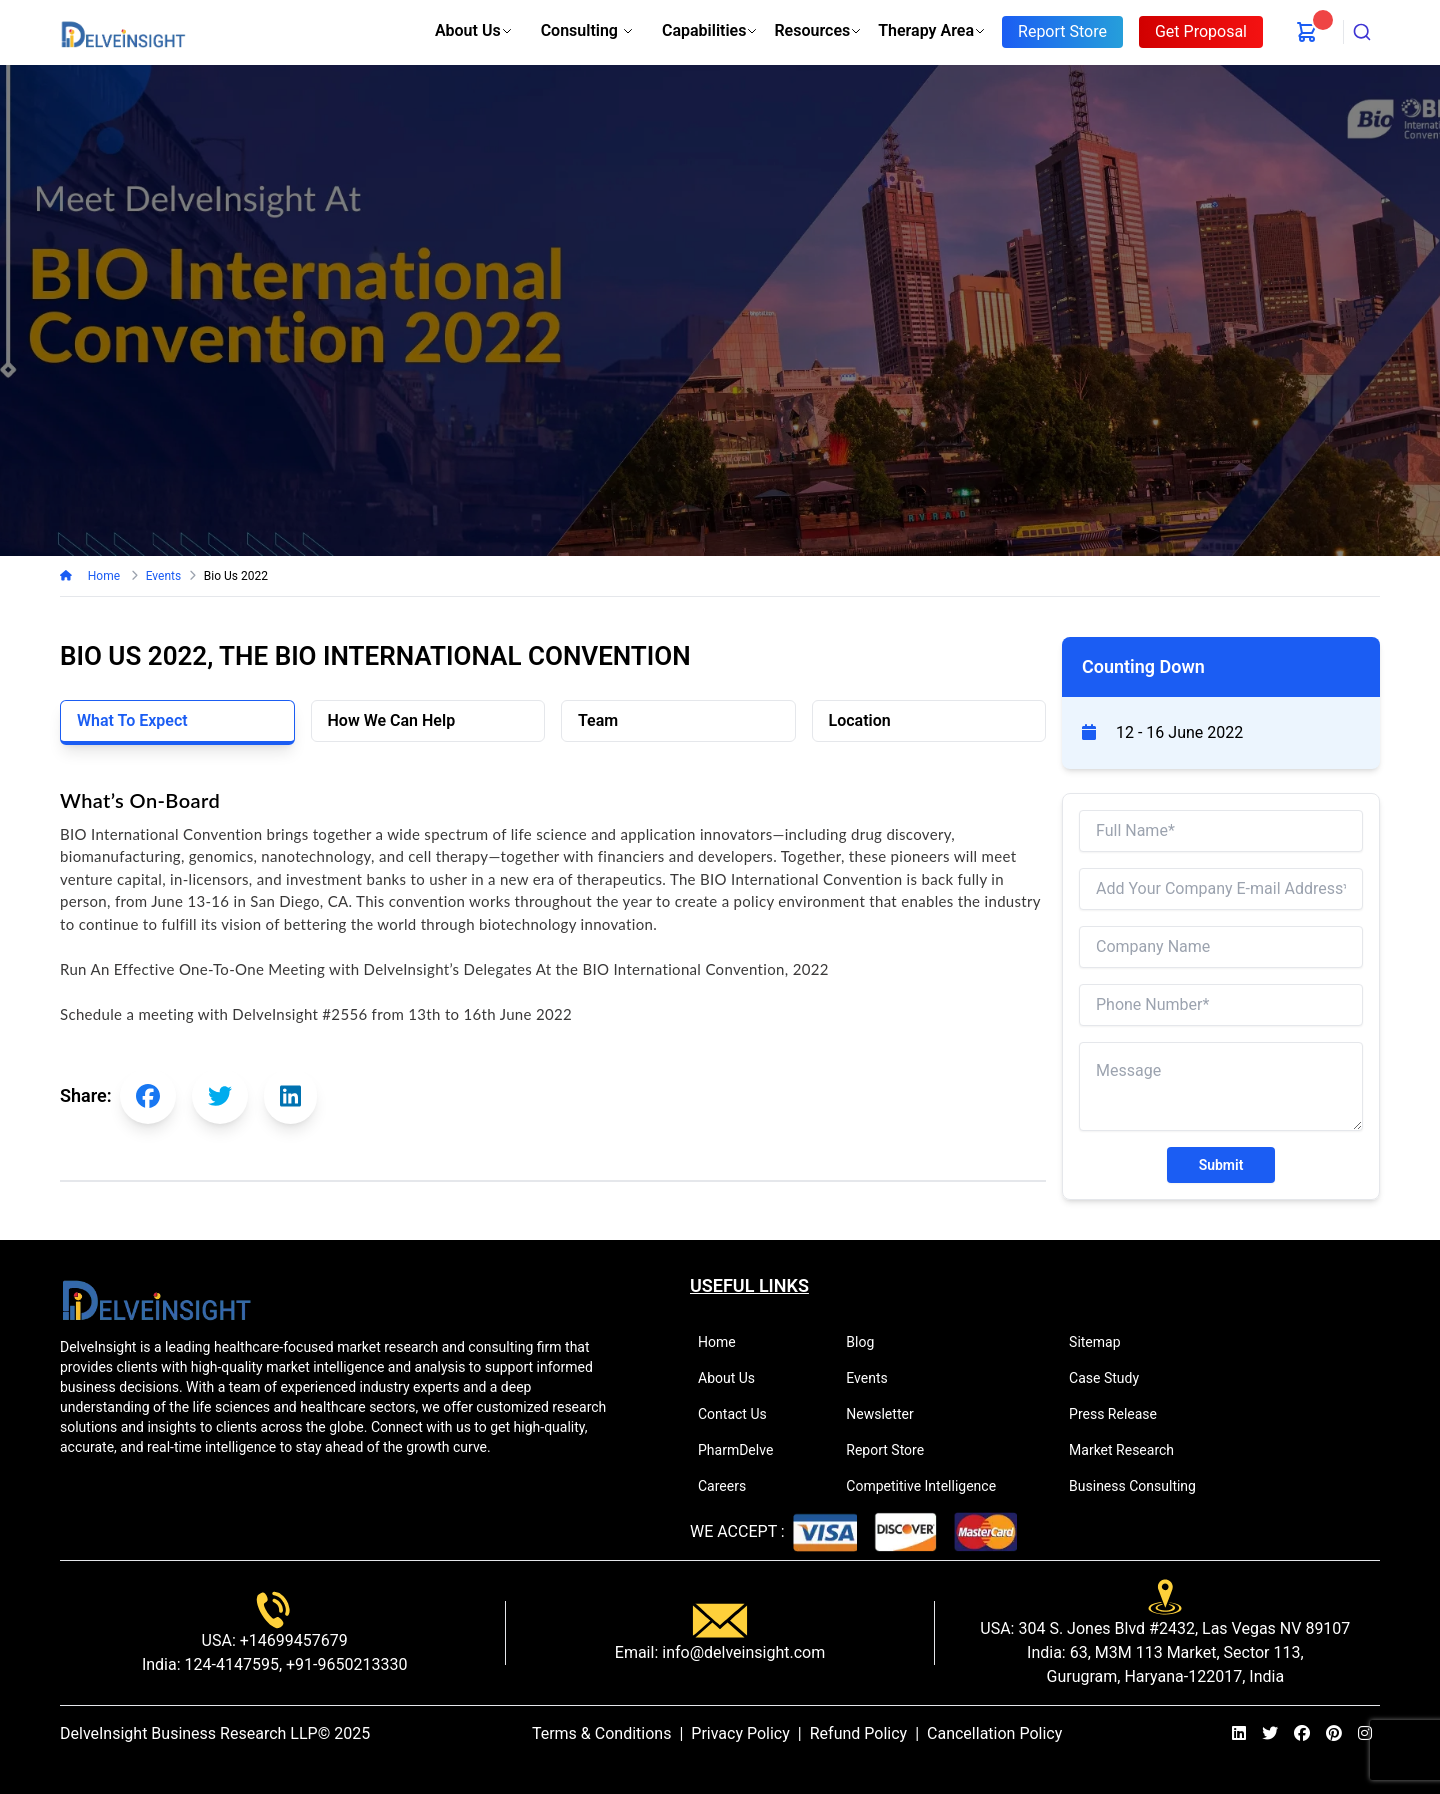 This screenshot has width=1440, height=1794. I want to click on Newsletter, so click(888, 1414).